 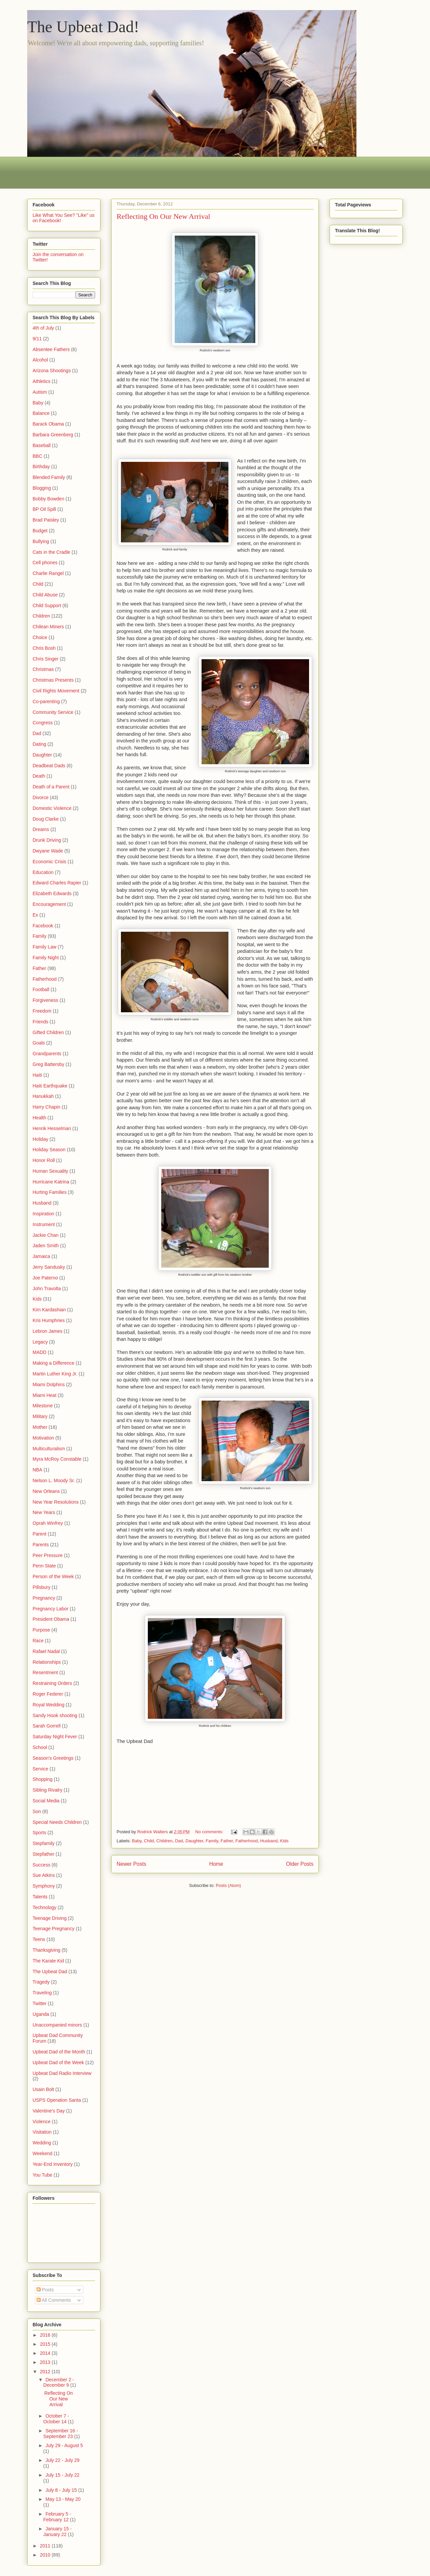 What do you see at coordinates (48, 1704) in the screenshot?
I see `Royal Wedding` at bounding box center [48, 1704].